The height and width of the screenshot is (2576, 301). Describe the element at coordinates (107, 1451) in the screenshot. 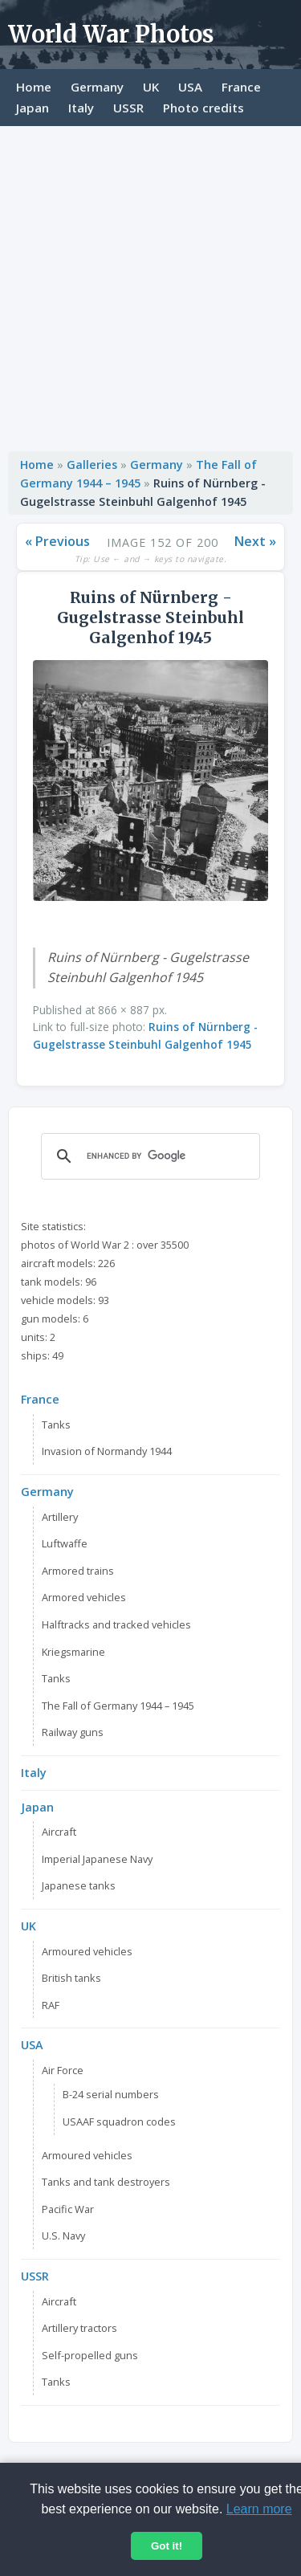

I see `Invasion of Normandy 1944` at that location.